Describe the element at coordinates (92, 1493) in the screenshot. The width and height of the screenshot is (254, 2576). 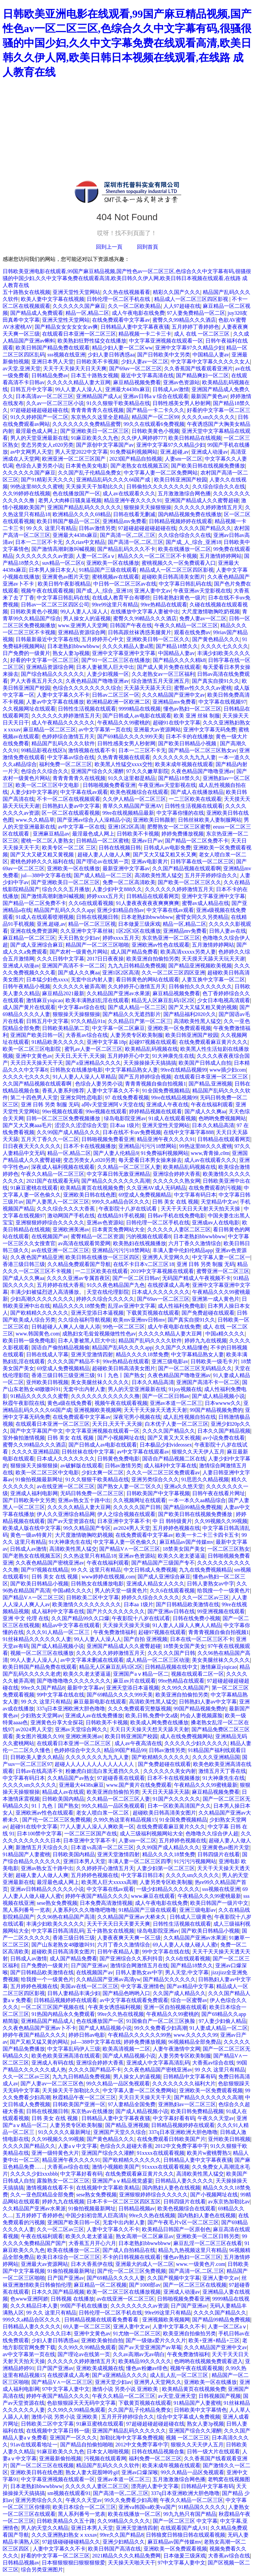
I see `无码日韩免费一区二区三区` at that location.